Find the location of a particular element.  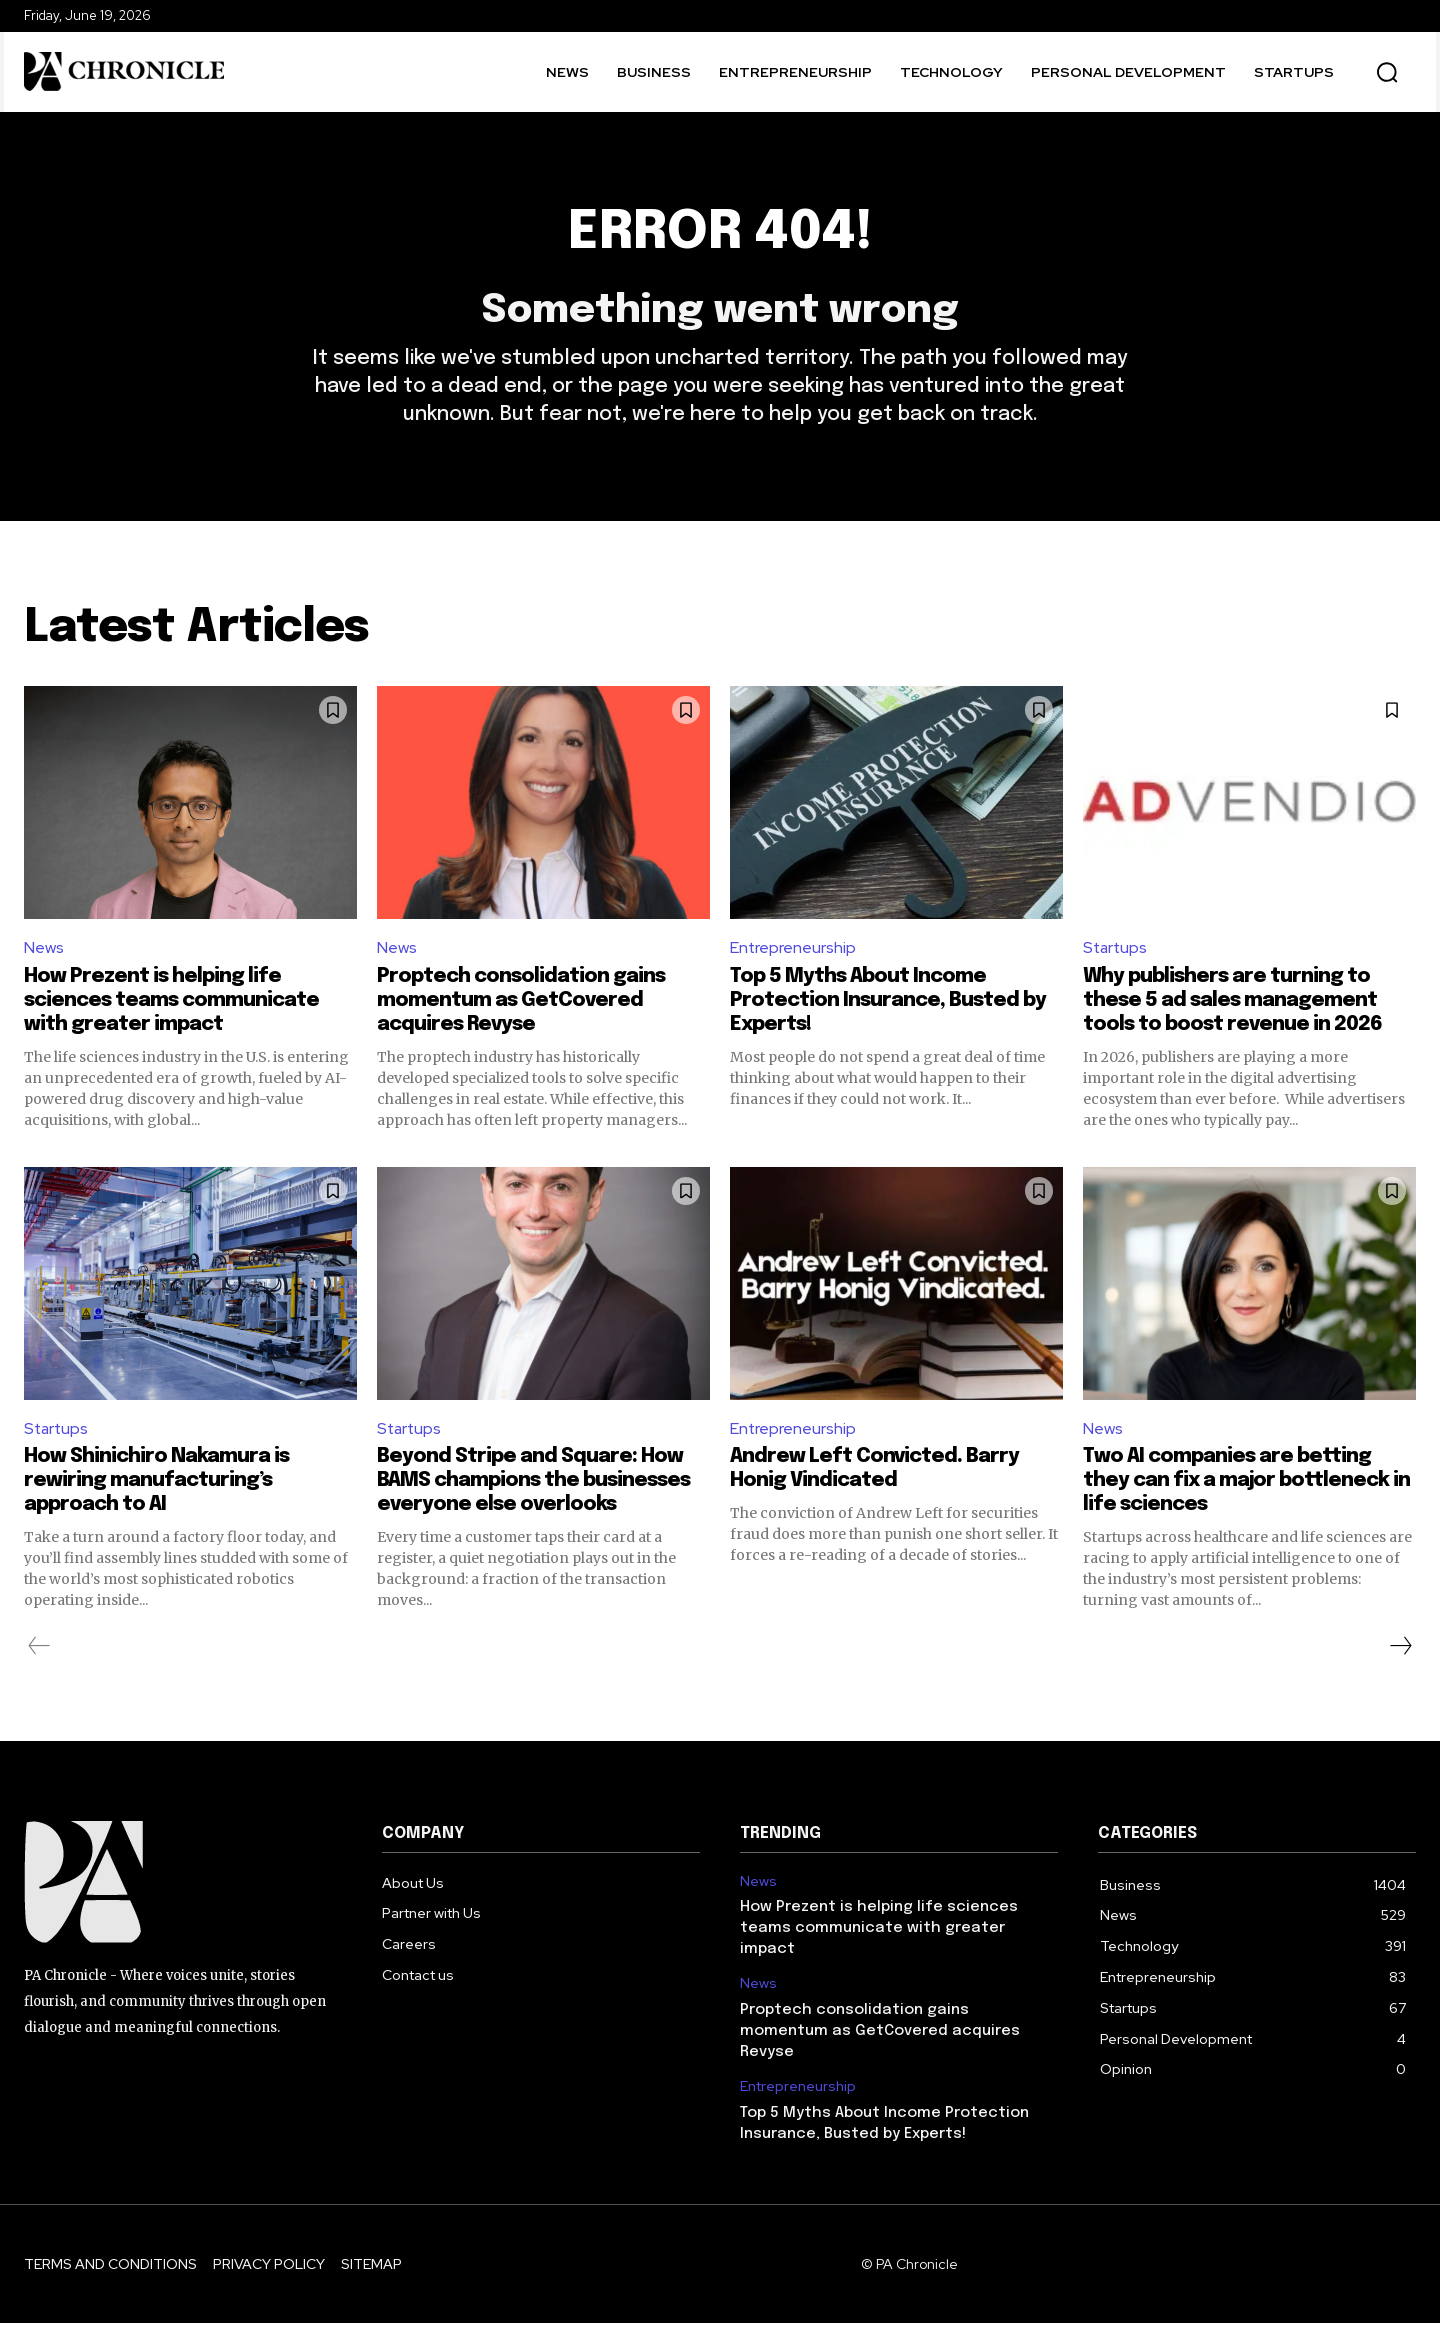

Why publishers are turning to these 5 ad sales management tools to boost revenue in 2026 is located at coordinates (1232, 1001).